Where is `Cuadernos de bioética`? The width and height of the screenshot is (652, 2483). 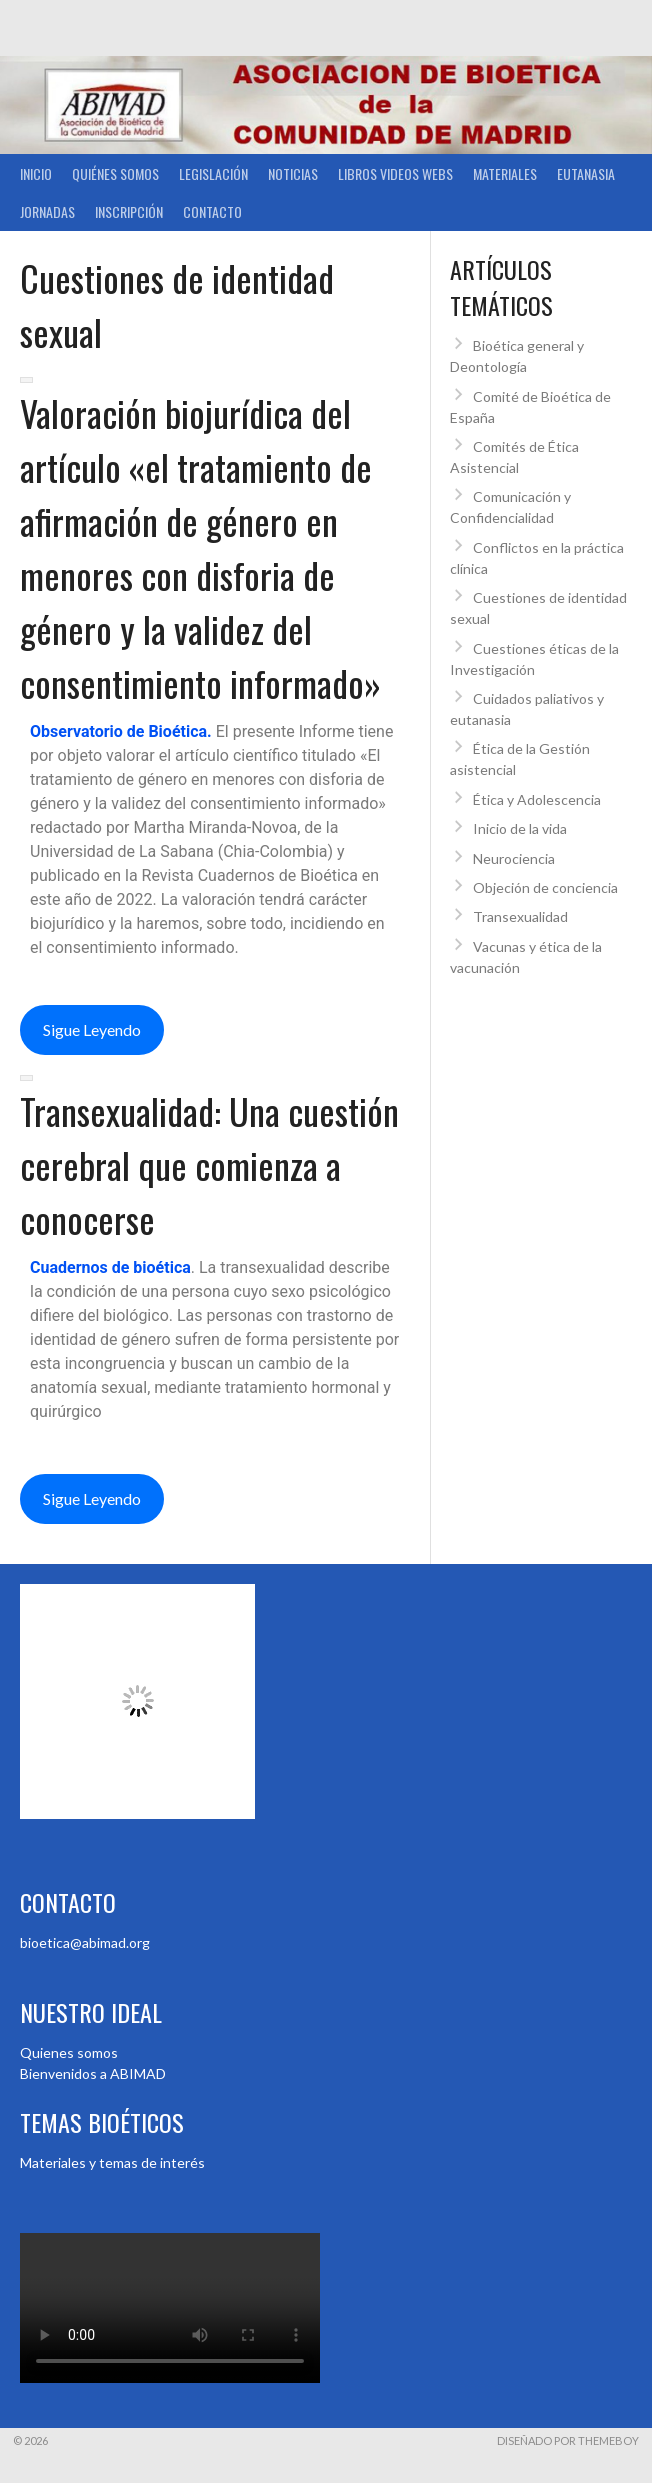 Cuadernos de bioética is located at coordinates (110, 1267).